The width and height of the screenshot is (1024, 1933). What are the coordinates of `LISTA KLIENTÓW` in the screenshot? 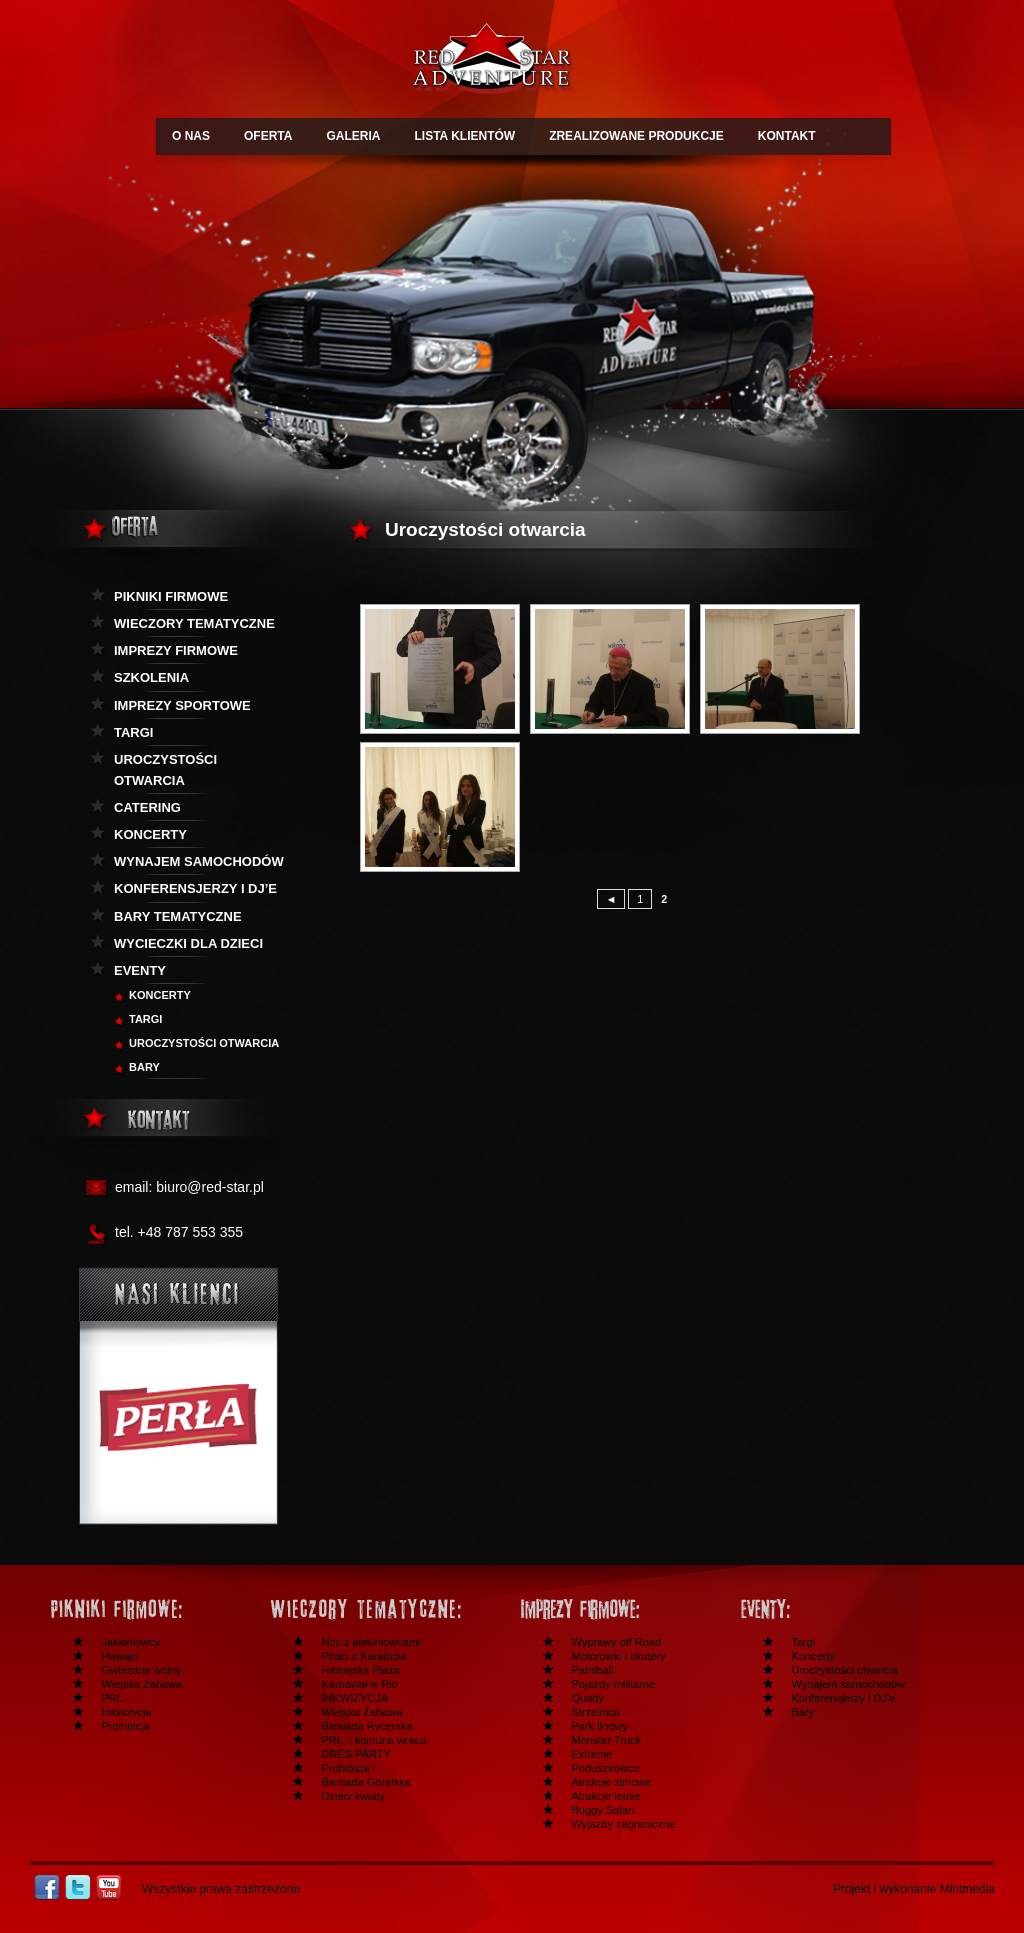 It's located at (464, 136).